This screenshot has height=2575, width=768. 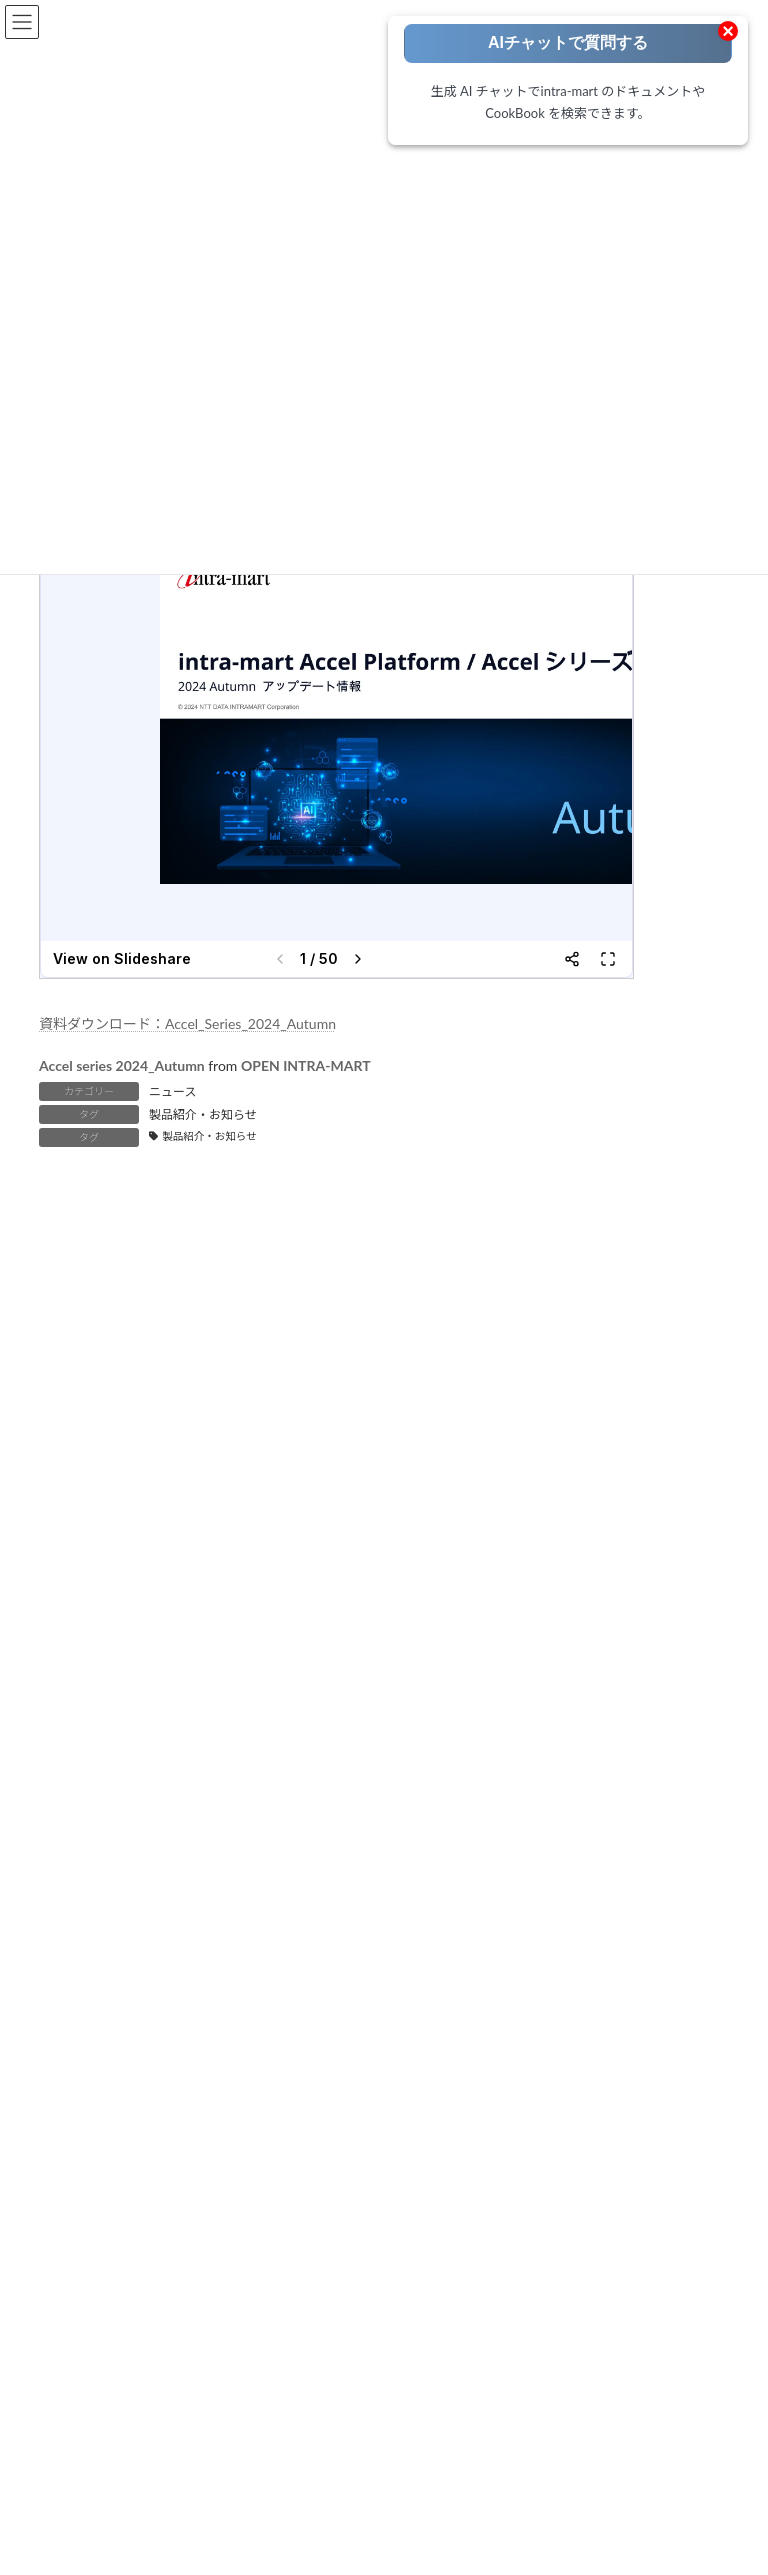 What do you see at coordinates (107, 2095) in the screenshot?
I see `Accel Studio` at bounding box center [107, 2095].